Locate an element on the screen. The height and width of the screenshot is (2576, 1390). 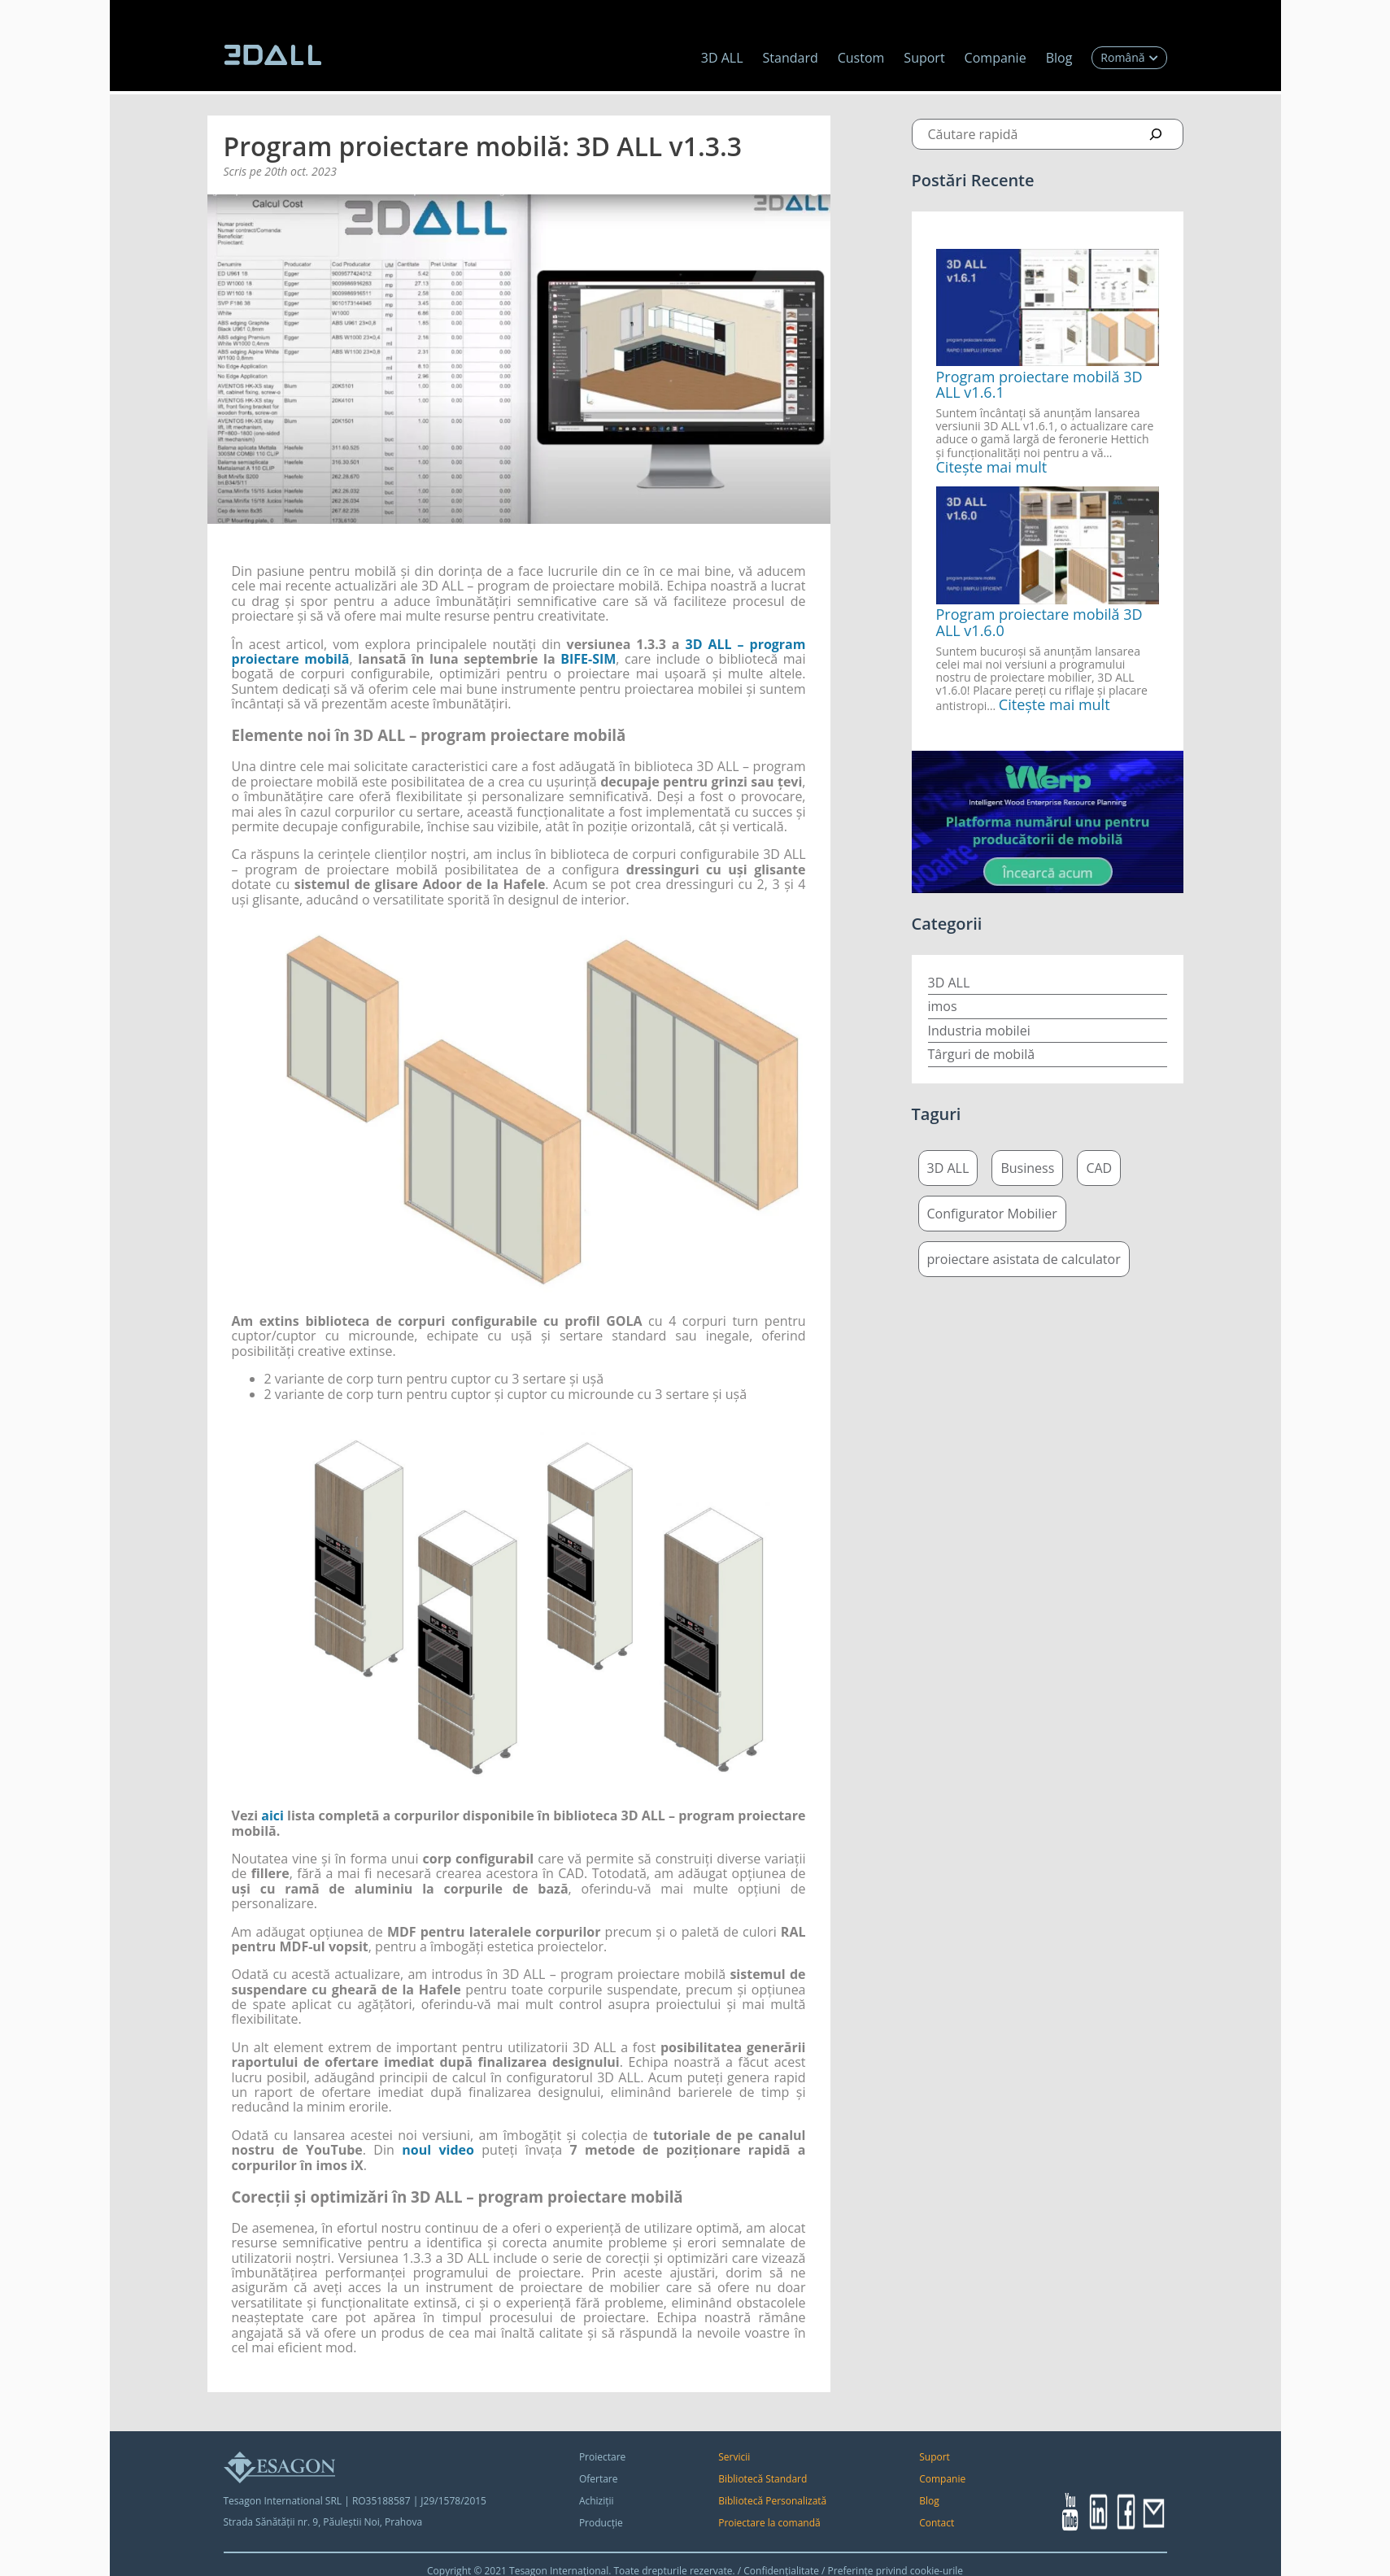
proiectare asistata de calculator [proiectare asistata de calculator (5 elemente)] is located at coordinates (1024, 1259).